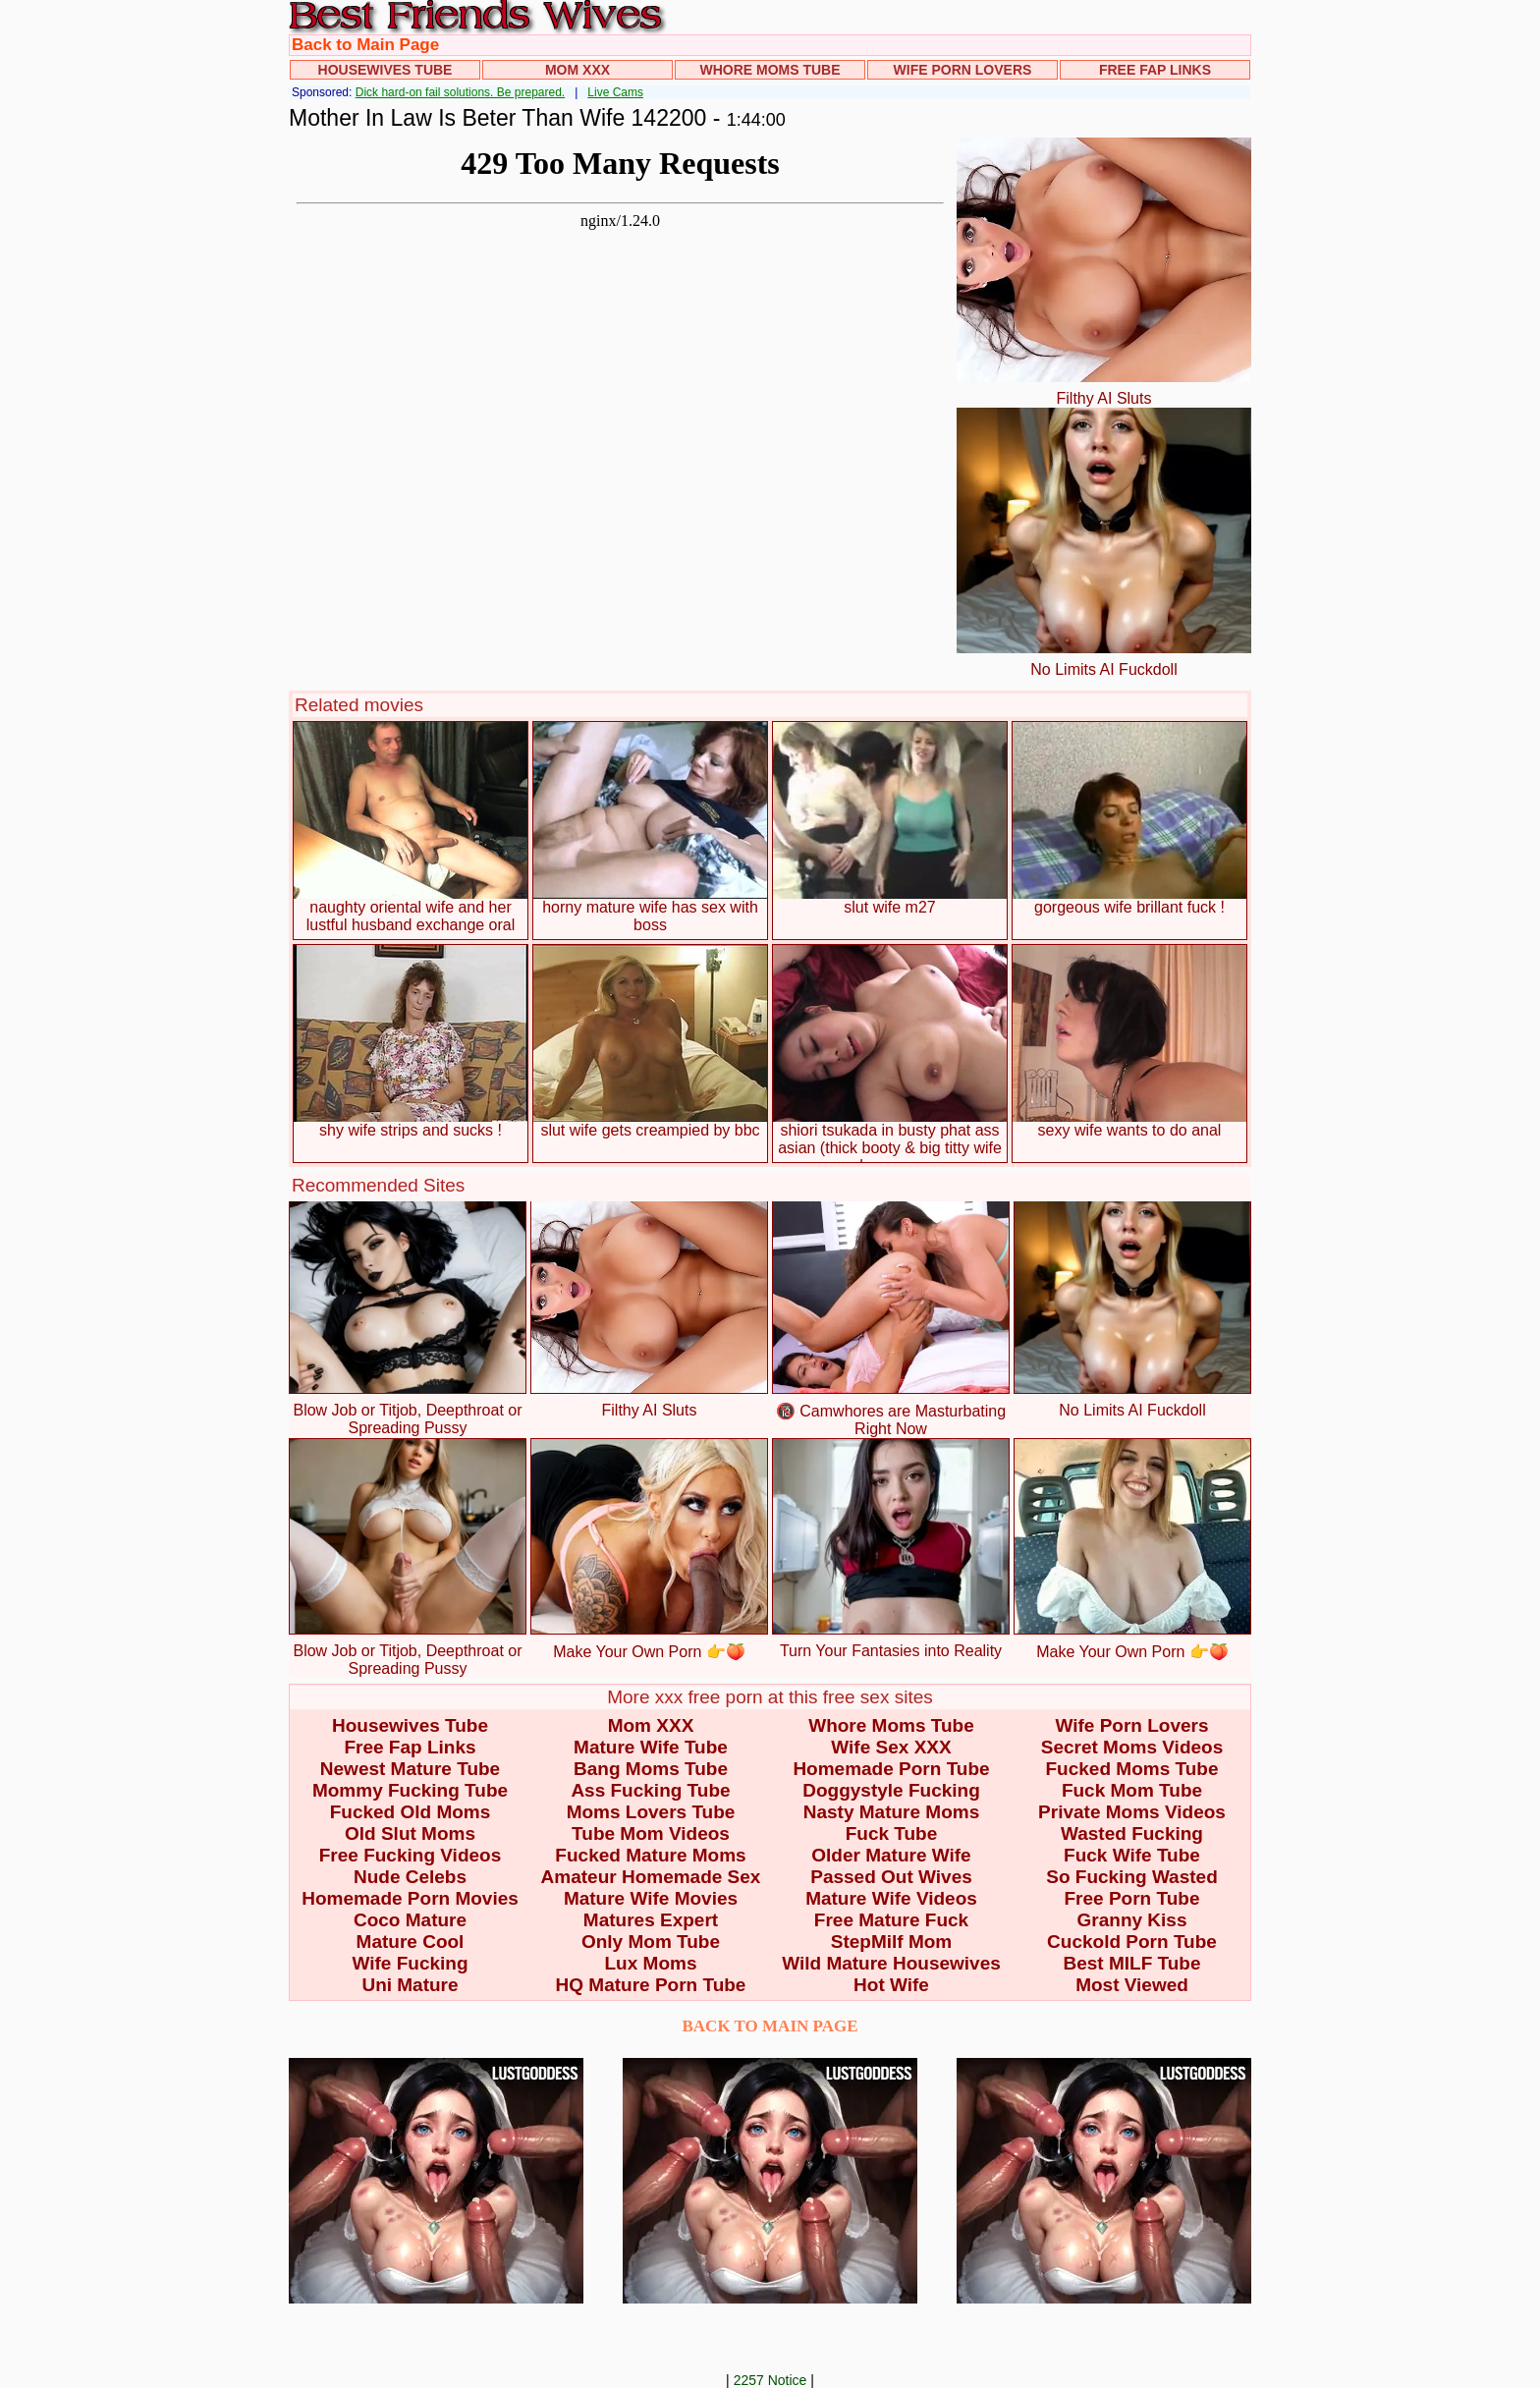  What do you see at coordinates (1132, 1812) in the screenshot?
I see `Private Moms Videos` at bounding box center [1132, 1812].